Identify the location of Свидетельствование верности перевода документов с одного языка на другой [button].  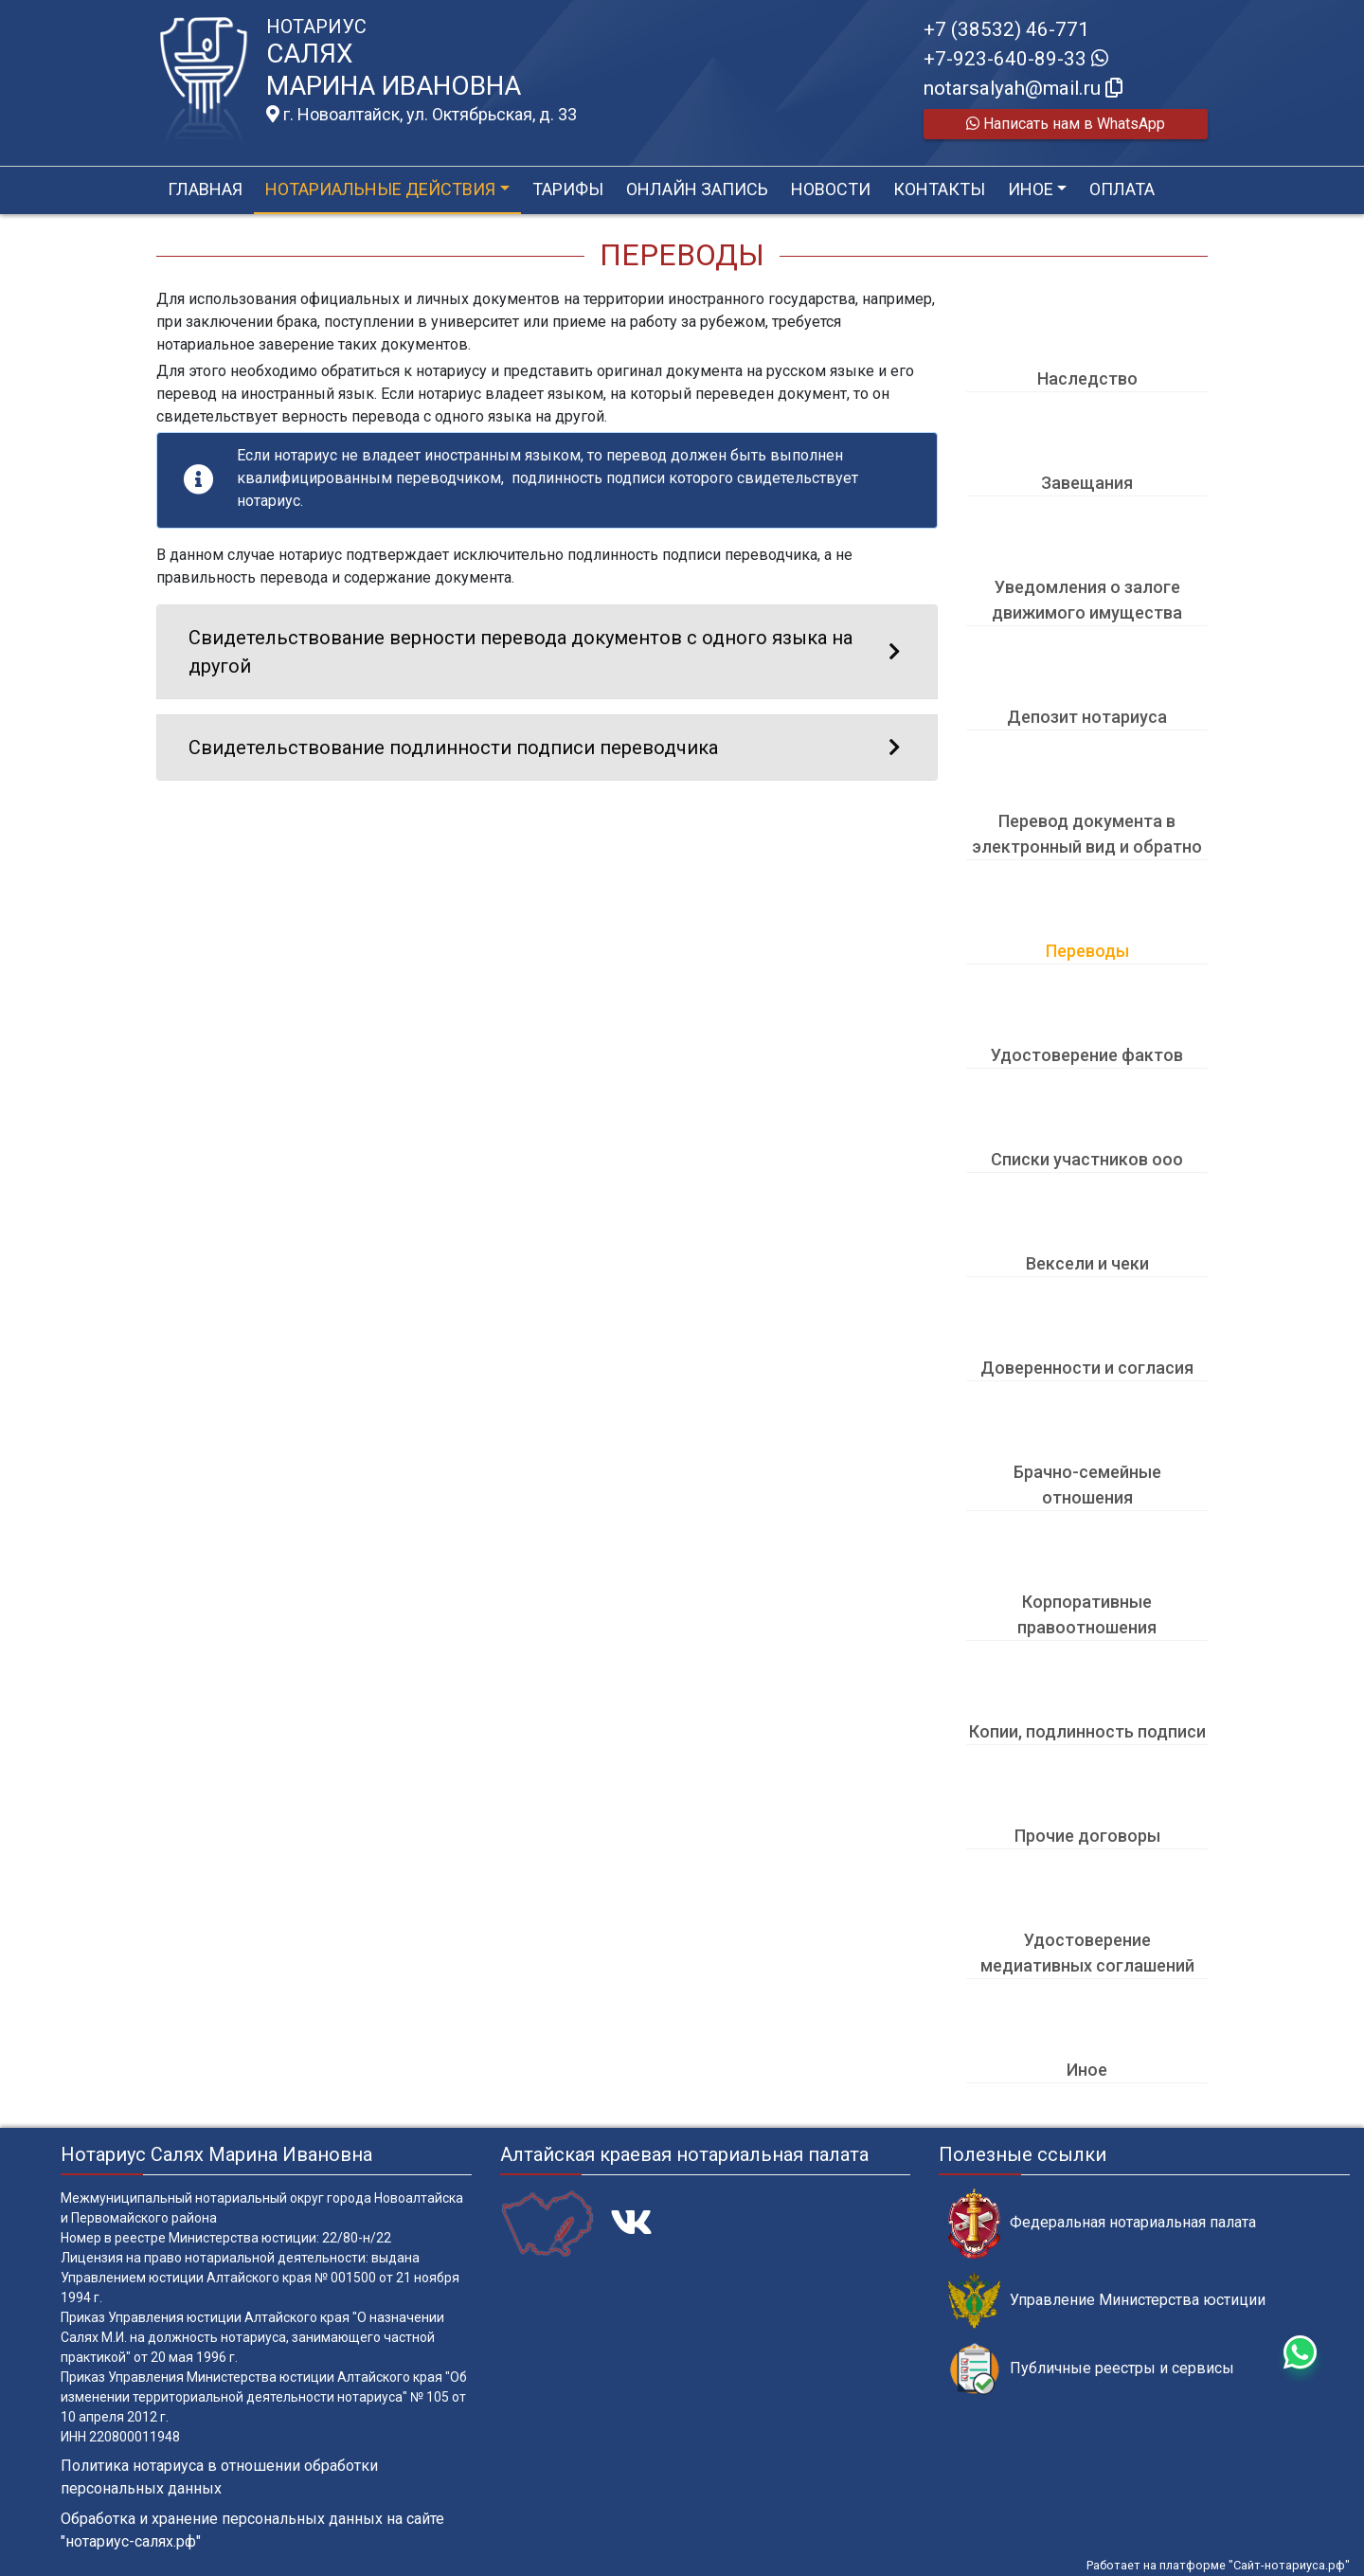
(547, 651).